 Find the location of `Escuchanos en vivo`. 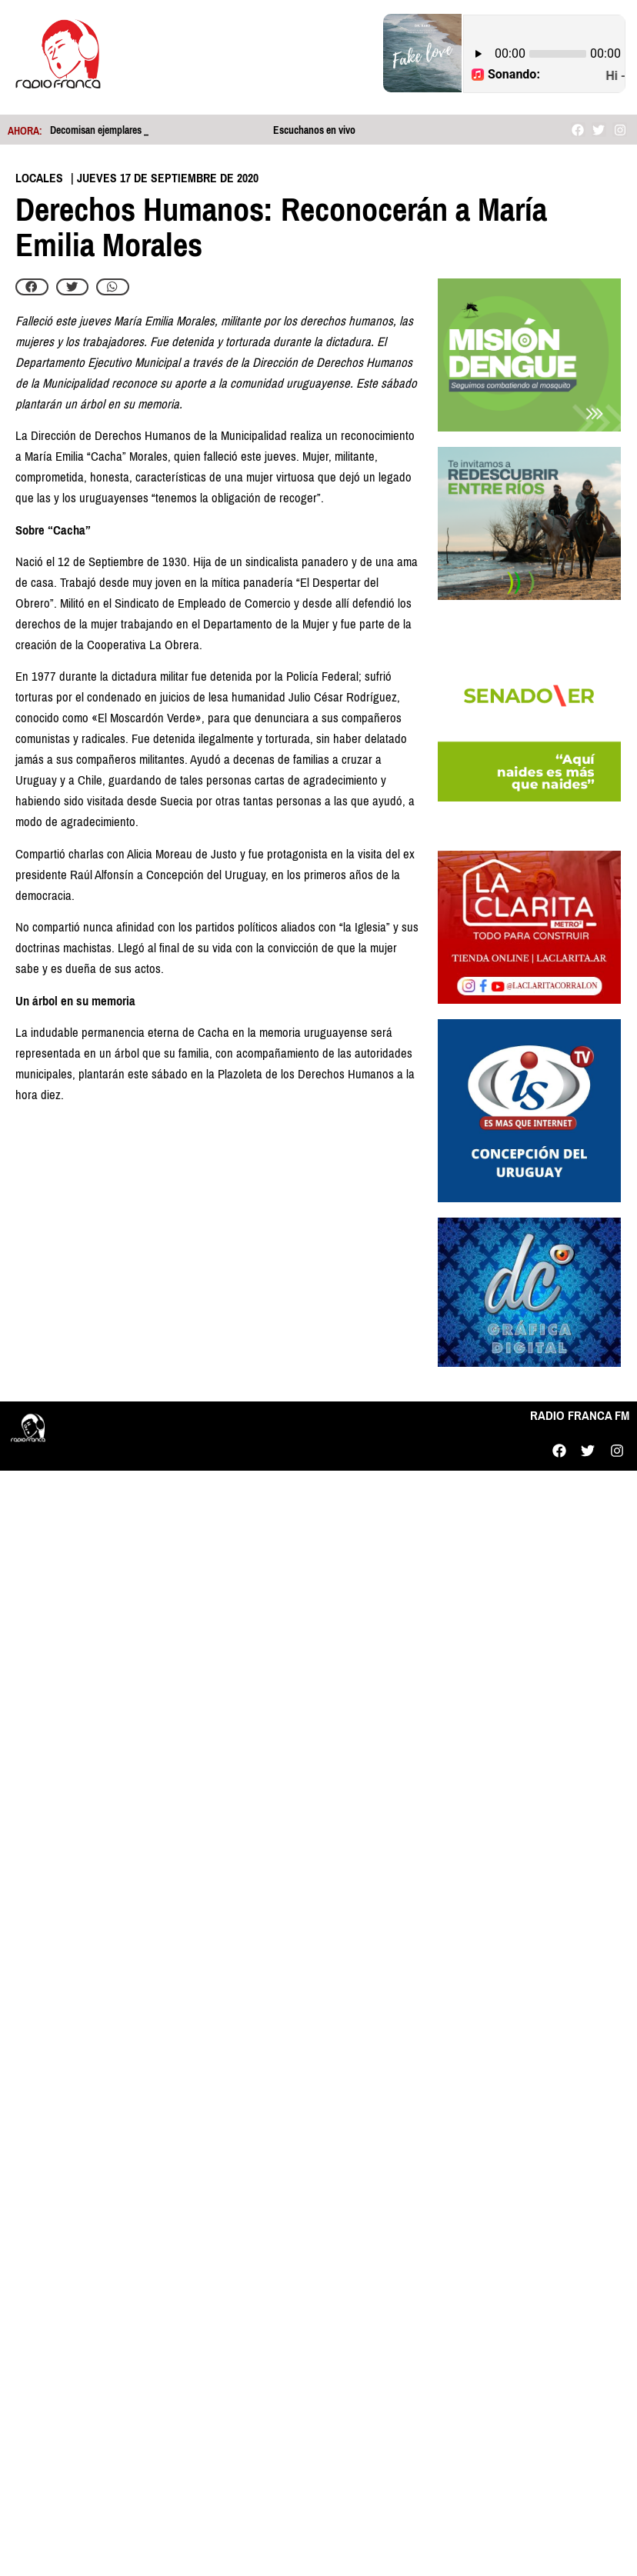

Escuchanos en vivo is located at coordinates (314, 130).